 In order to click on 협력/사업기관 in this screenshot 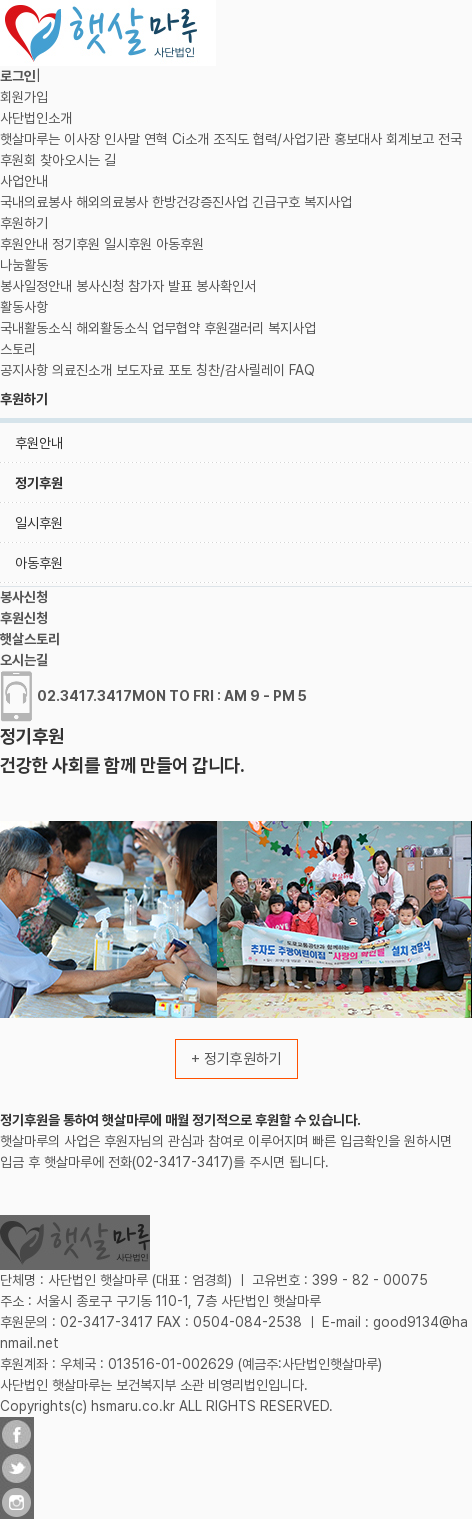, I will do `click(291, 139)`.